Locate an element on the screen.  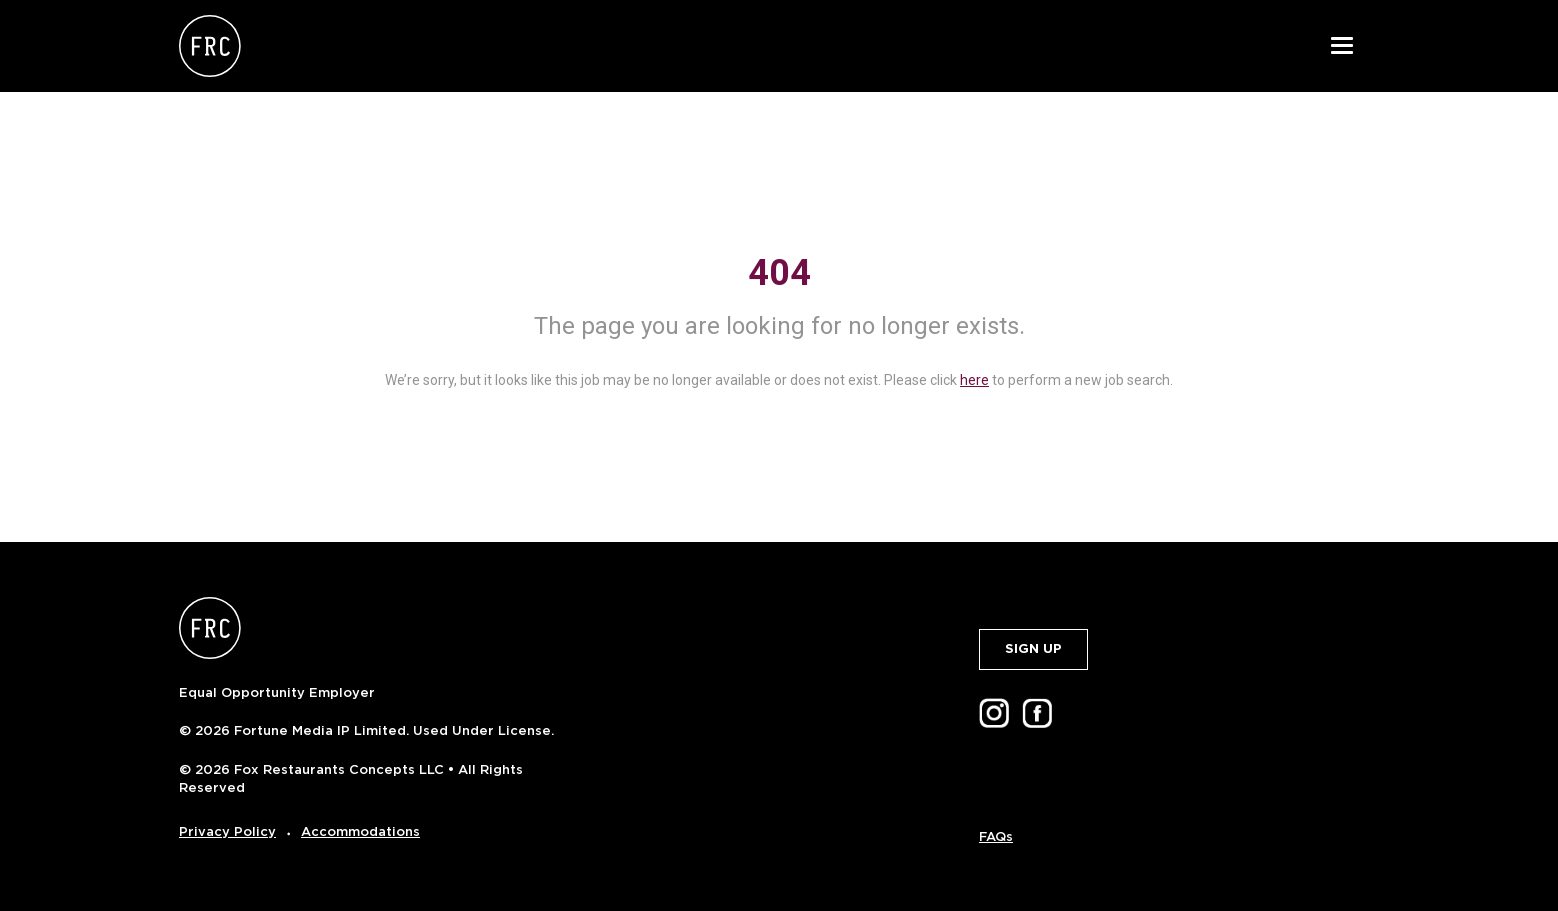
Accommodations is located at coordinates (360, 831).